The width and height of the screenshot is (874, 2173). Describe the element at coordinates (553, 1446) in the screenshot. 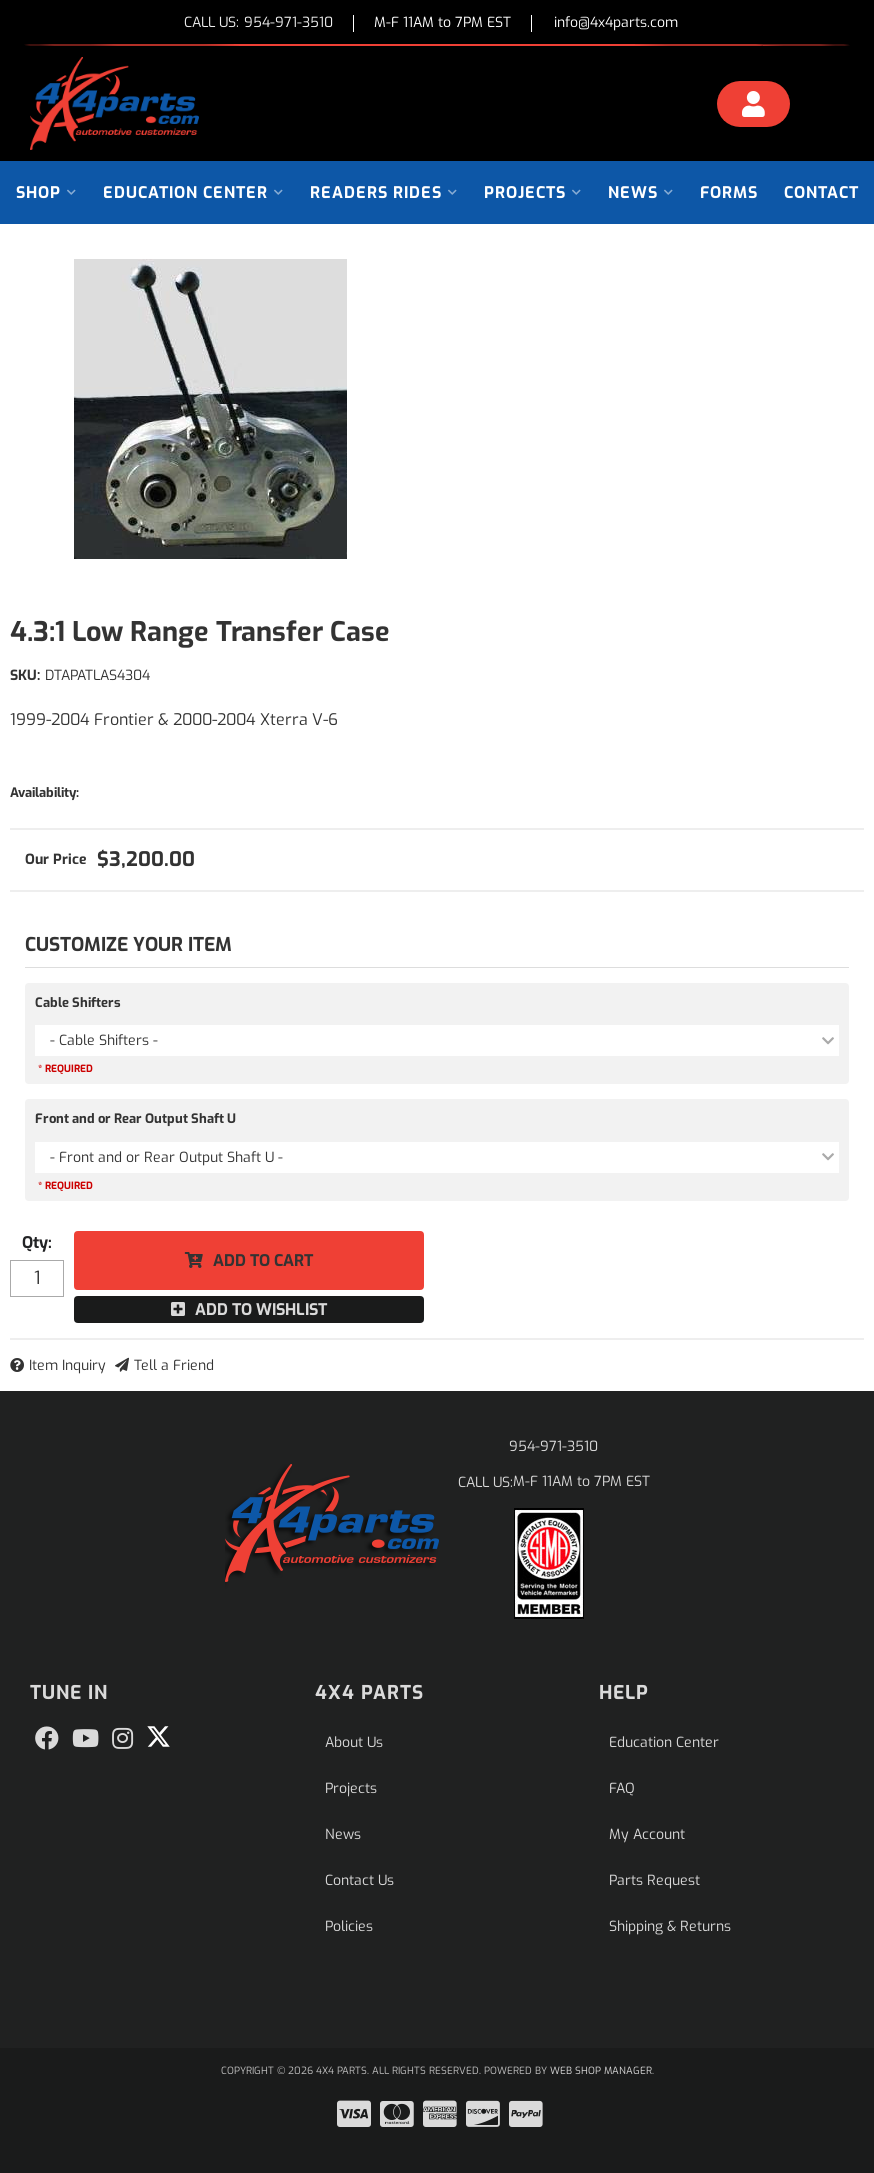

I see `954-971-3510` at that location.